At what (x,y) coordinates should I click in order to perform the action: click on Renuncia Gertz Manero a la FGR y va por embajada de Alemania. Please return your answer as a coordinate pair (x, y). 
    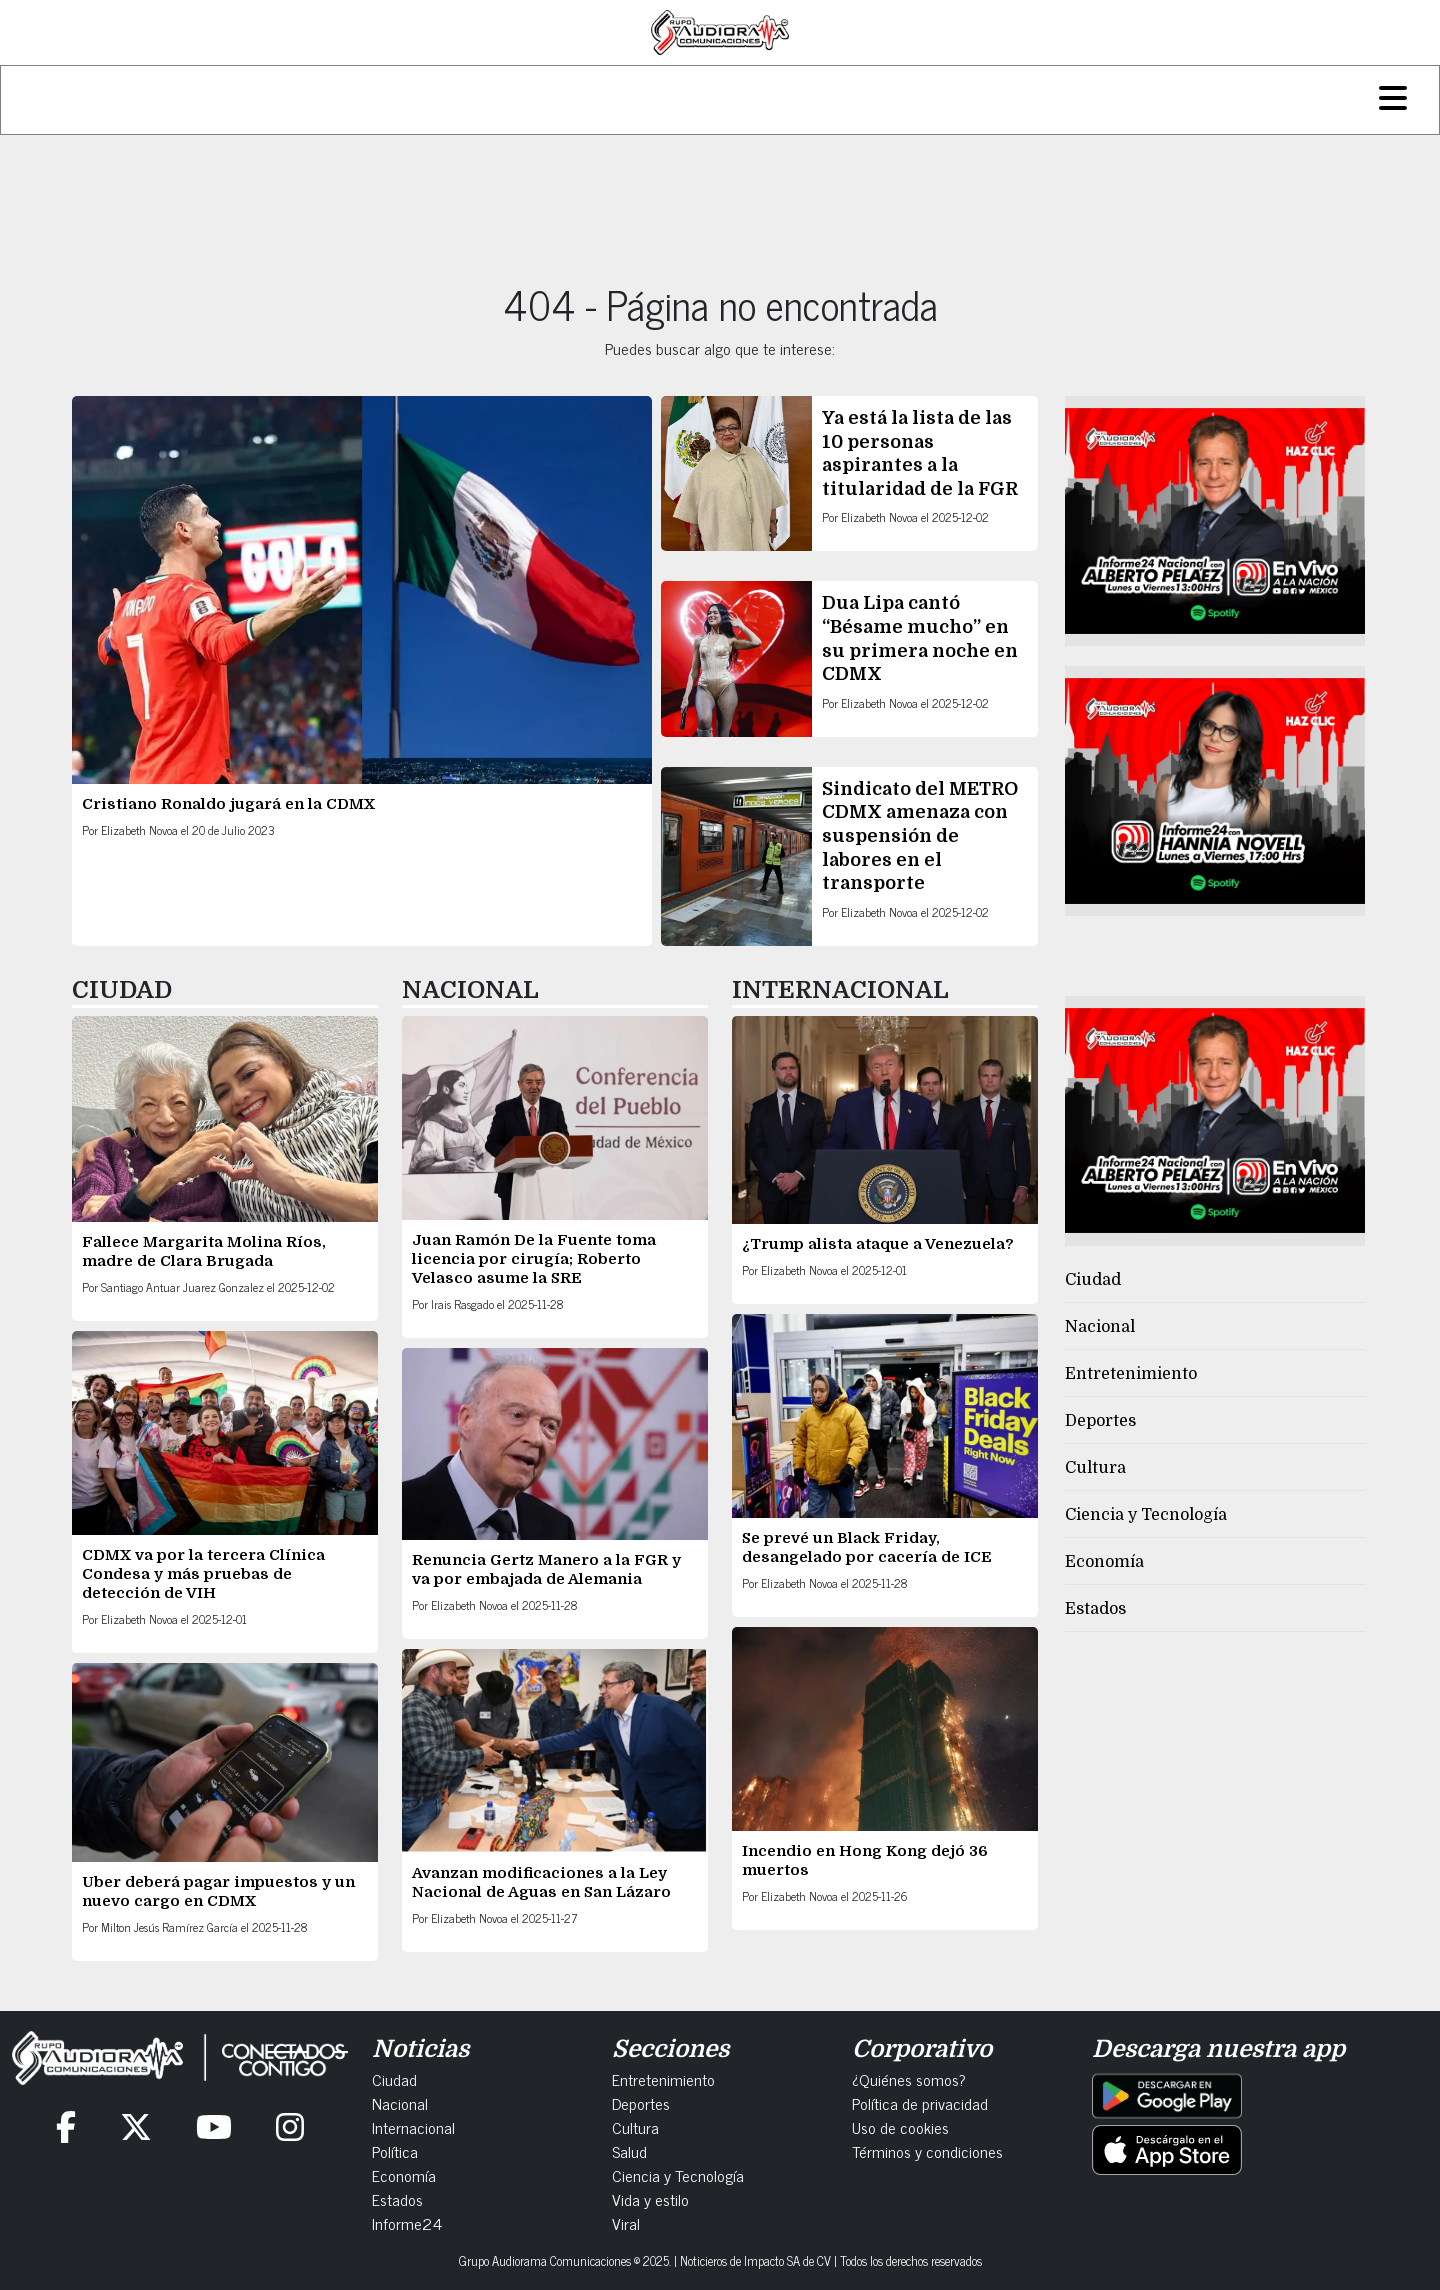
    Looking at the image, I should click on (546, 1569).